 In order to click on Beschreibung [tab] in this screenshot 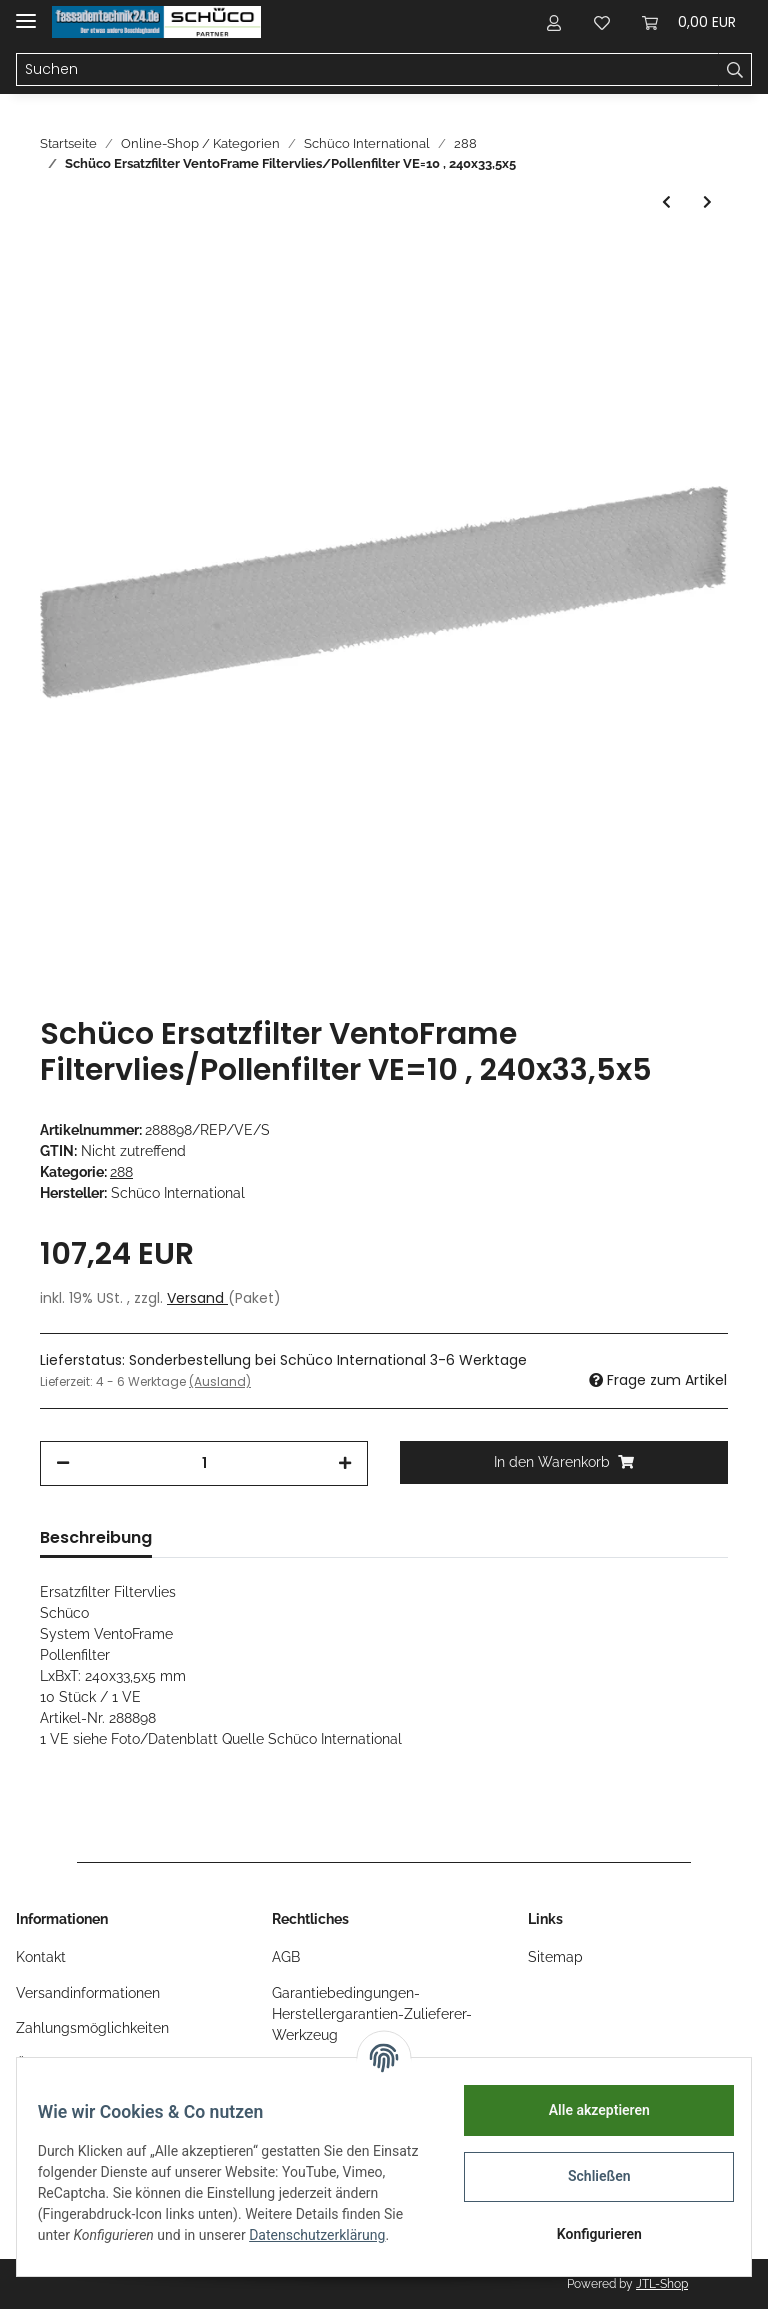, I will do `click(96, 1537)`.